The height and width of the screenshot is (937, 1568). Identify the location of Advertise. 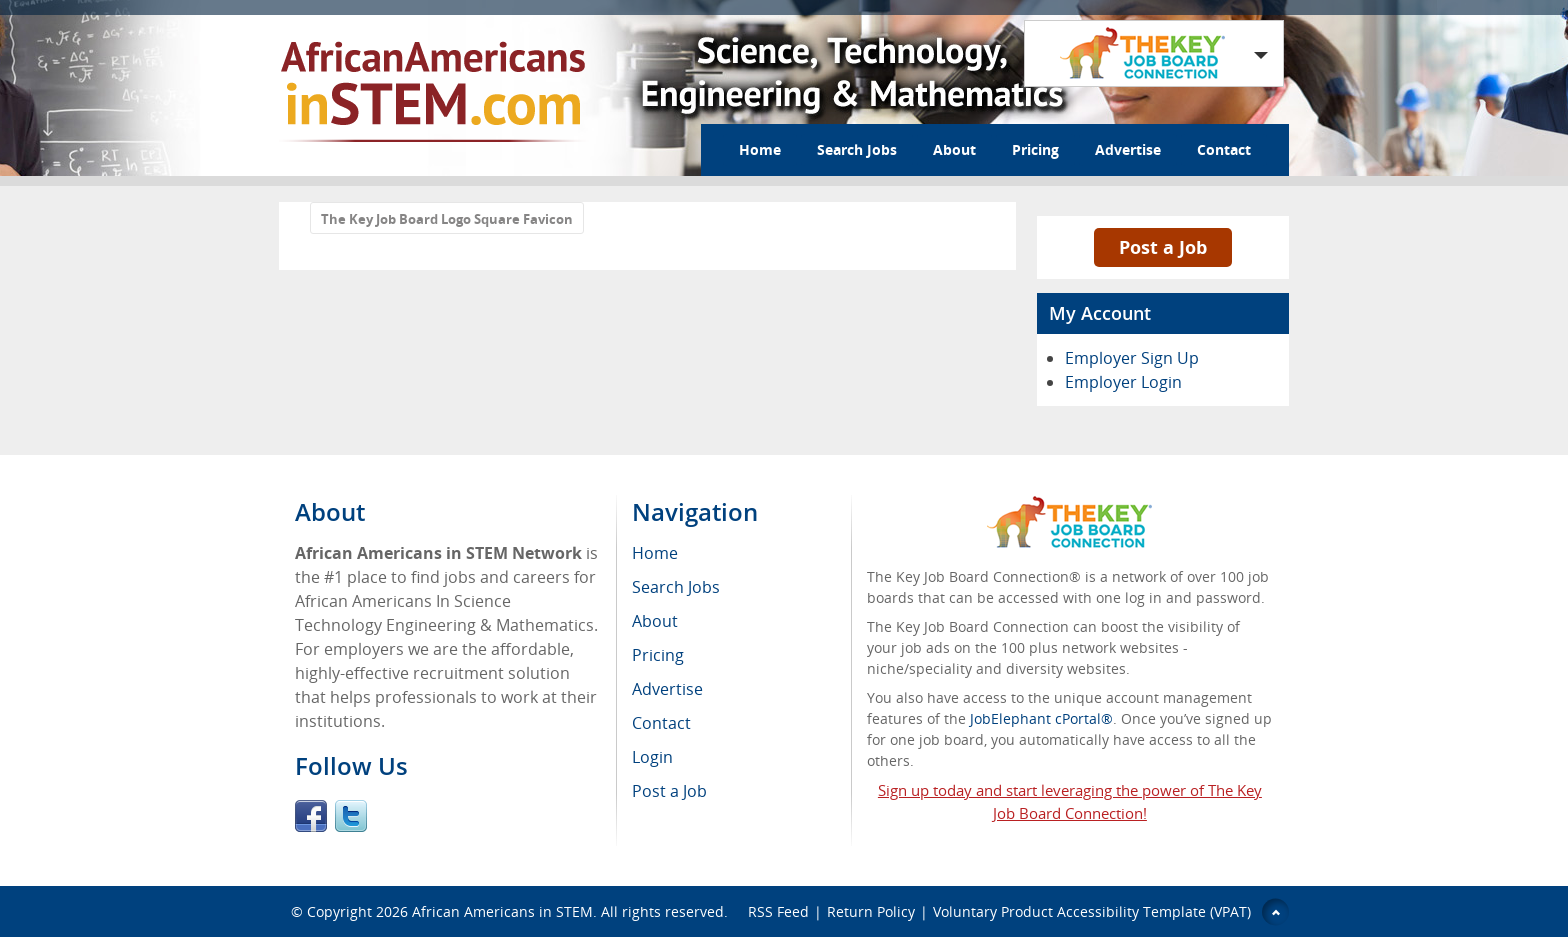
(1128, 149).